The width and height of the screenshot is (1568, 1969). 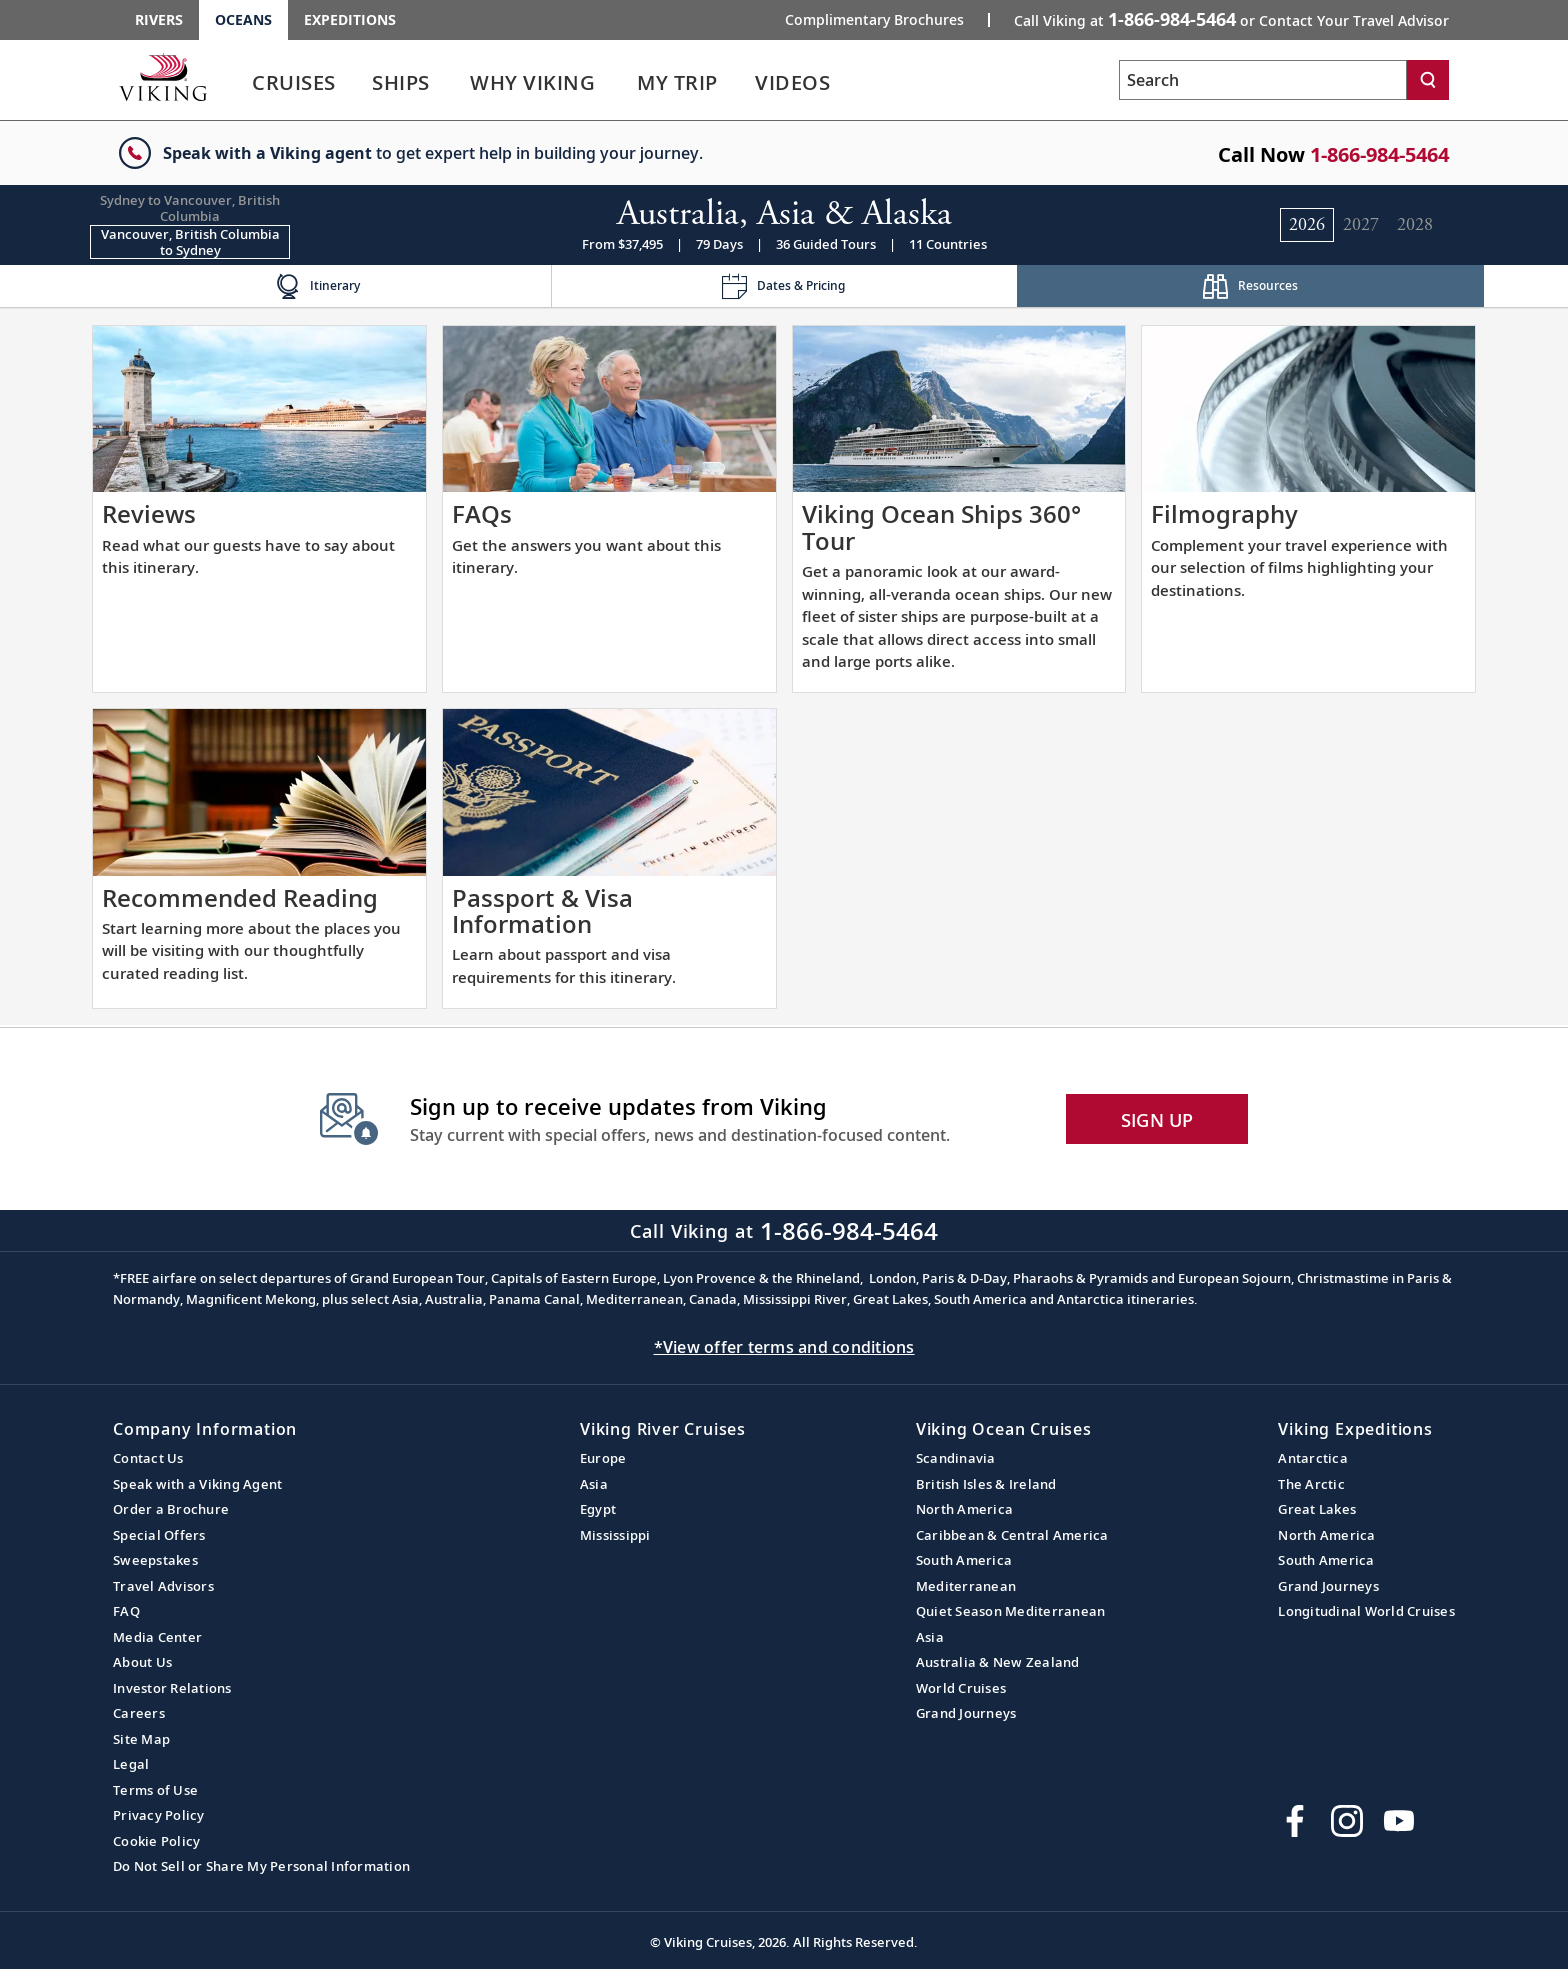 What do you see at coordinates (350, 19) in the screenshot?
I see `Expeditions [Go to the Viking Expeditions homepage.]` at bounding box center [350, 19].